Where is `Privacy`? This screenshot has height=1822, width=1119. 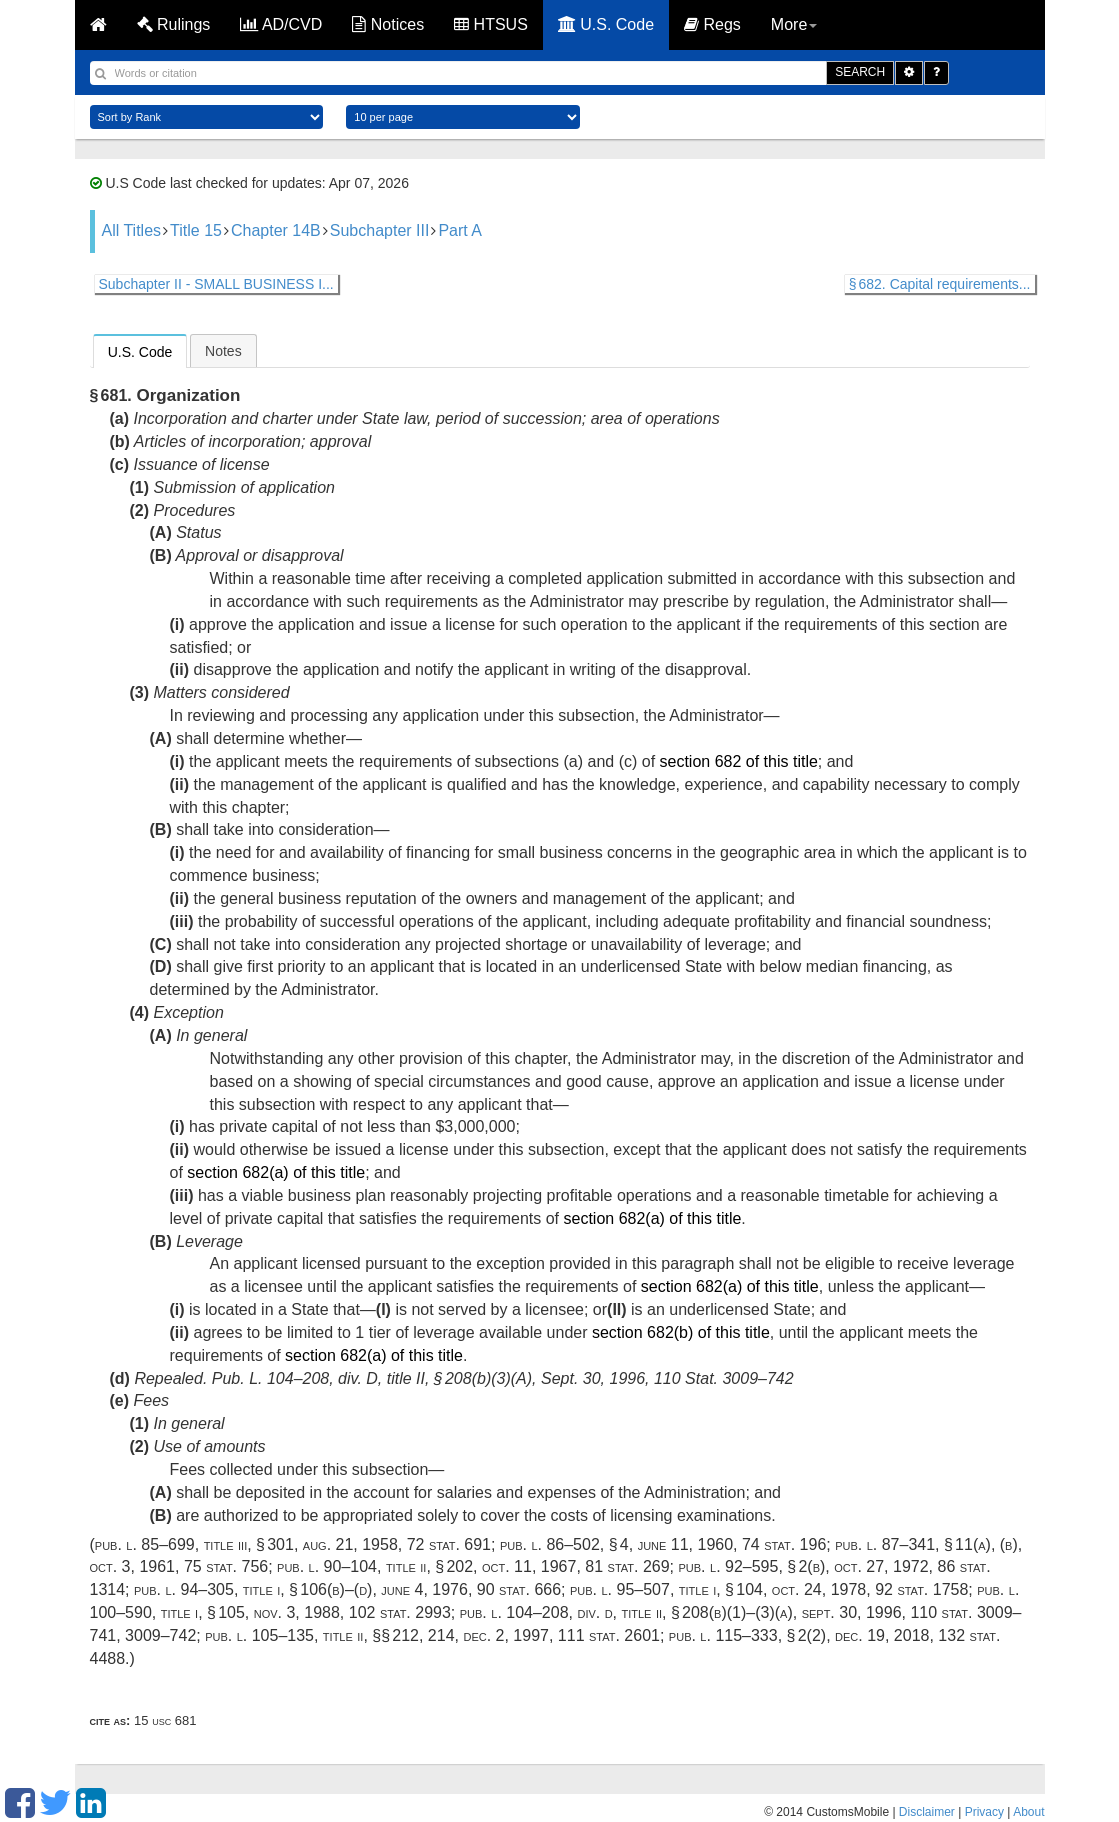
Privacy is located at coordinates (984, 1812).